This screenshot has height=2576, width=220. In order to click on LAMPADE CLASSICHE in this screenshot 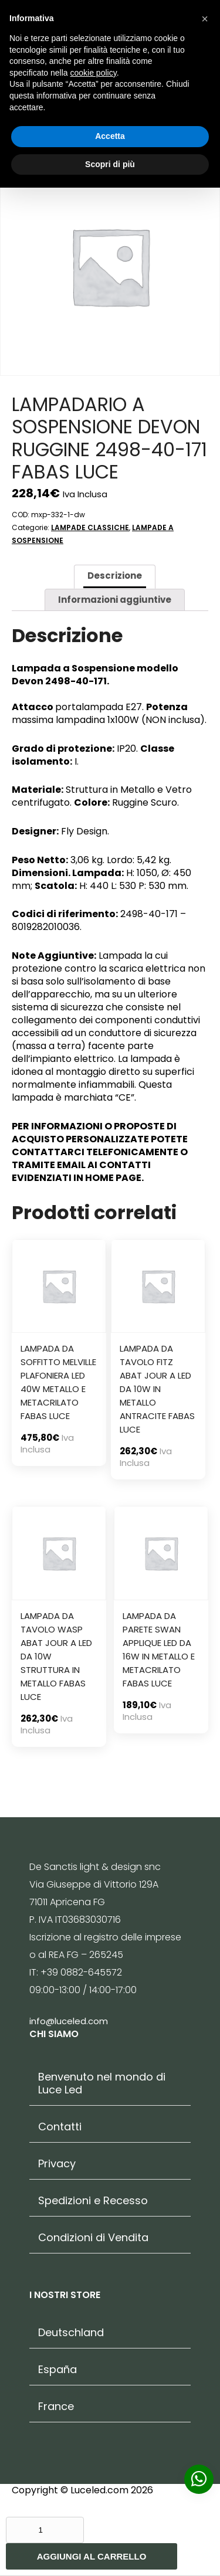, I will do `click(90, 527)`.